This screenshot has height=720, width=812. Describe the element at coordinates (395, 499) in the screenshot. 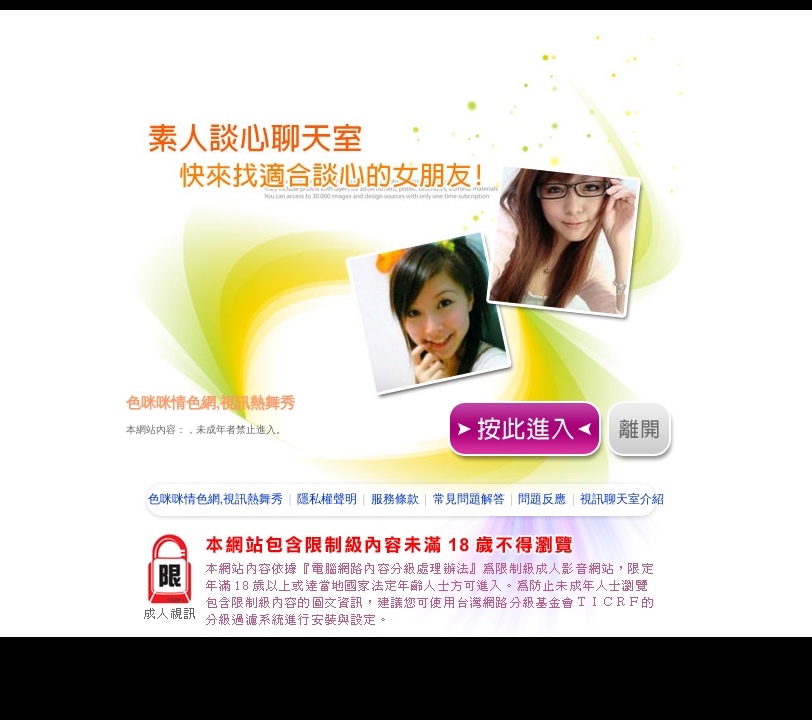

I see `服務條款` at that location.